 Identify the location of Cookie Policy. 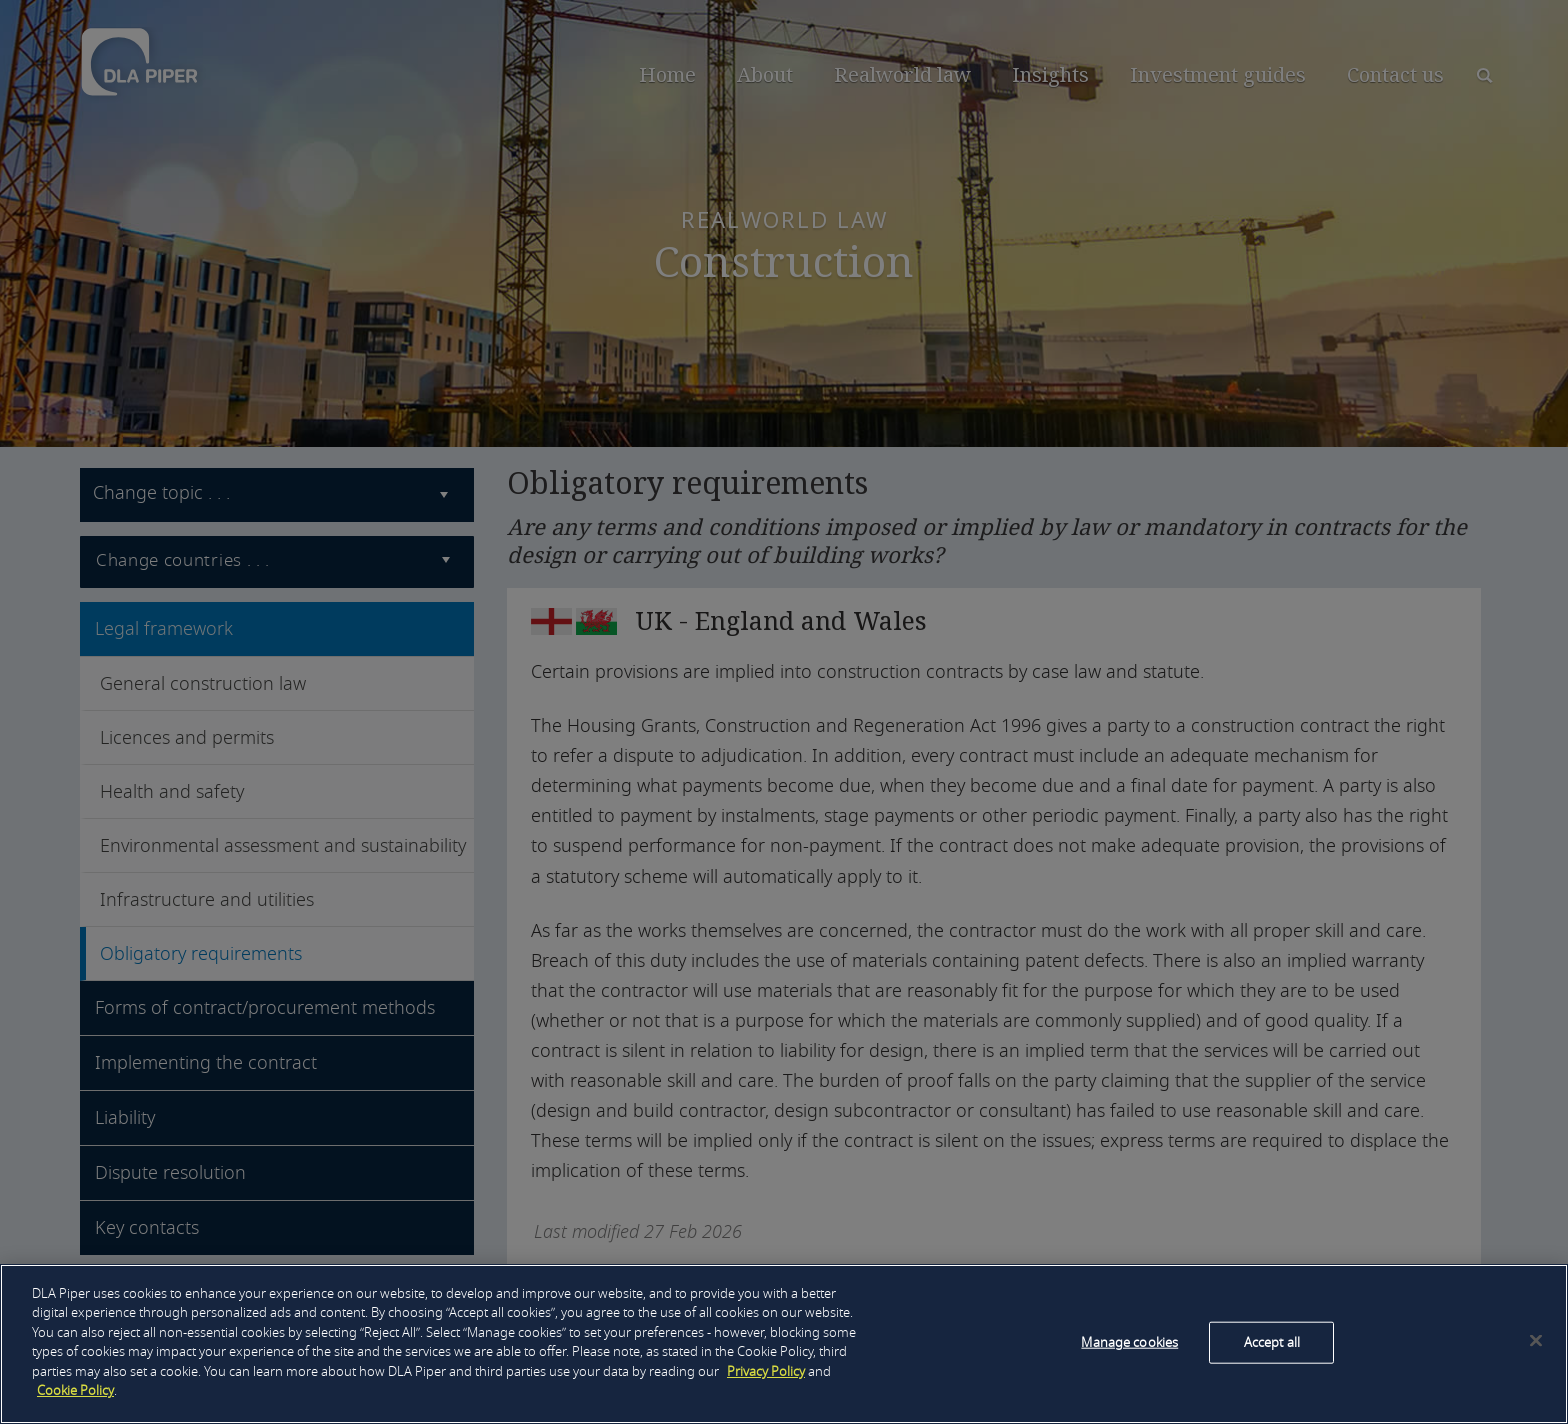
(75, 1390).